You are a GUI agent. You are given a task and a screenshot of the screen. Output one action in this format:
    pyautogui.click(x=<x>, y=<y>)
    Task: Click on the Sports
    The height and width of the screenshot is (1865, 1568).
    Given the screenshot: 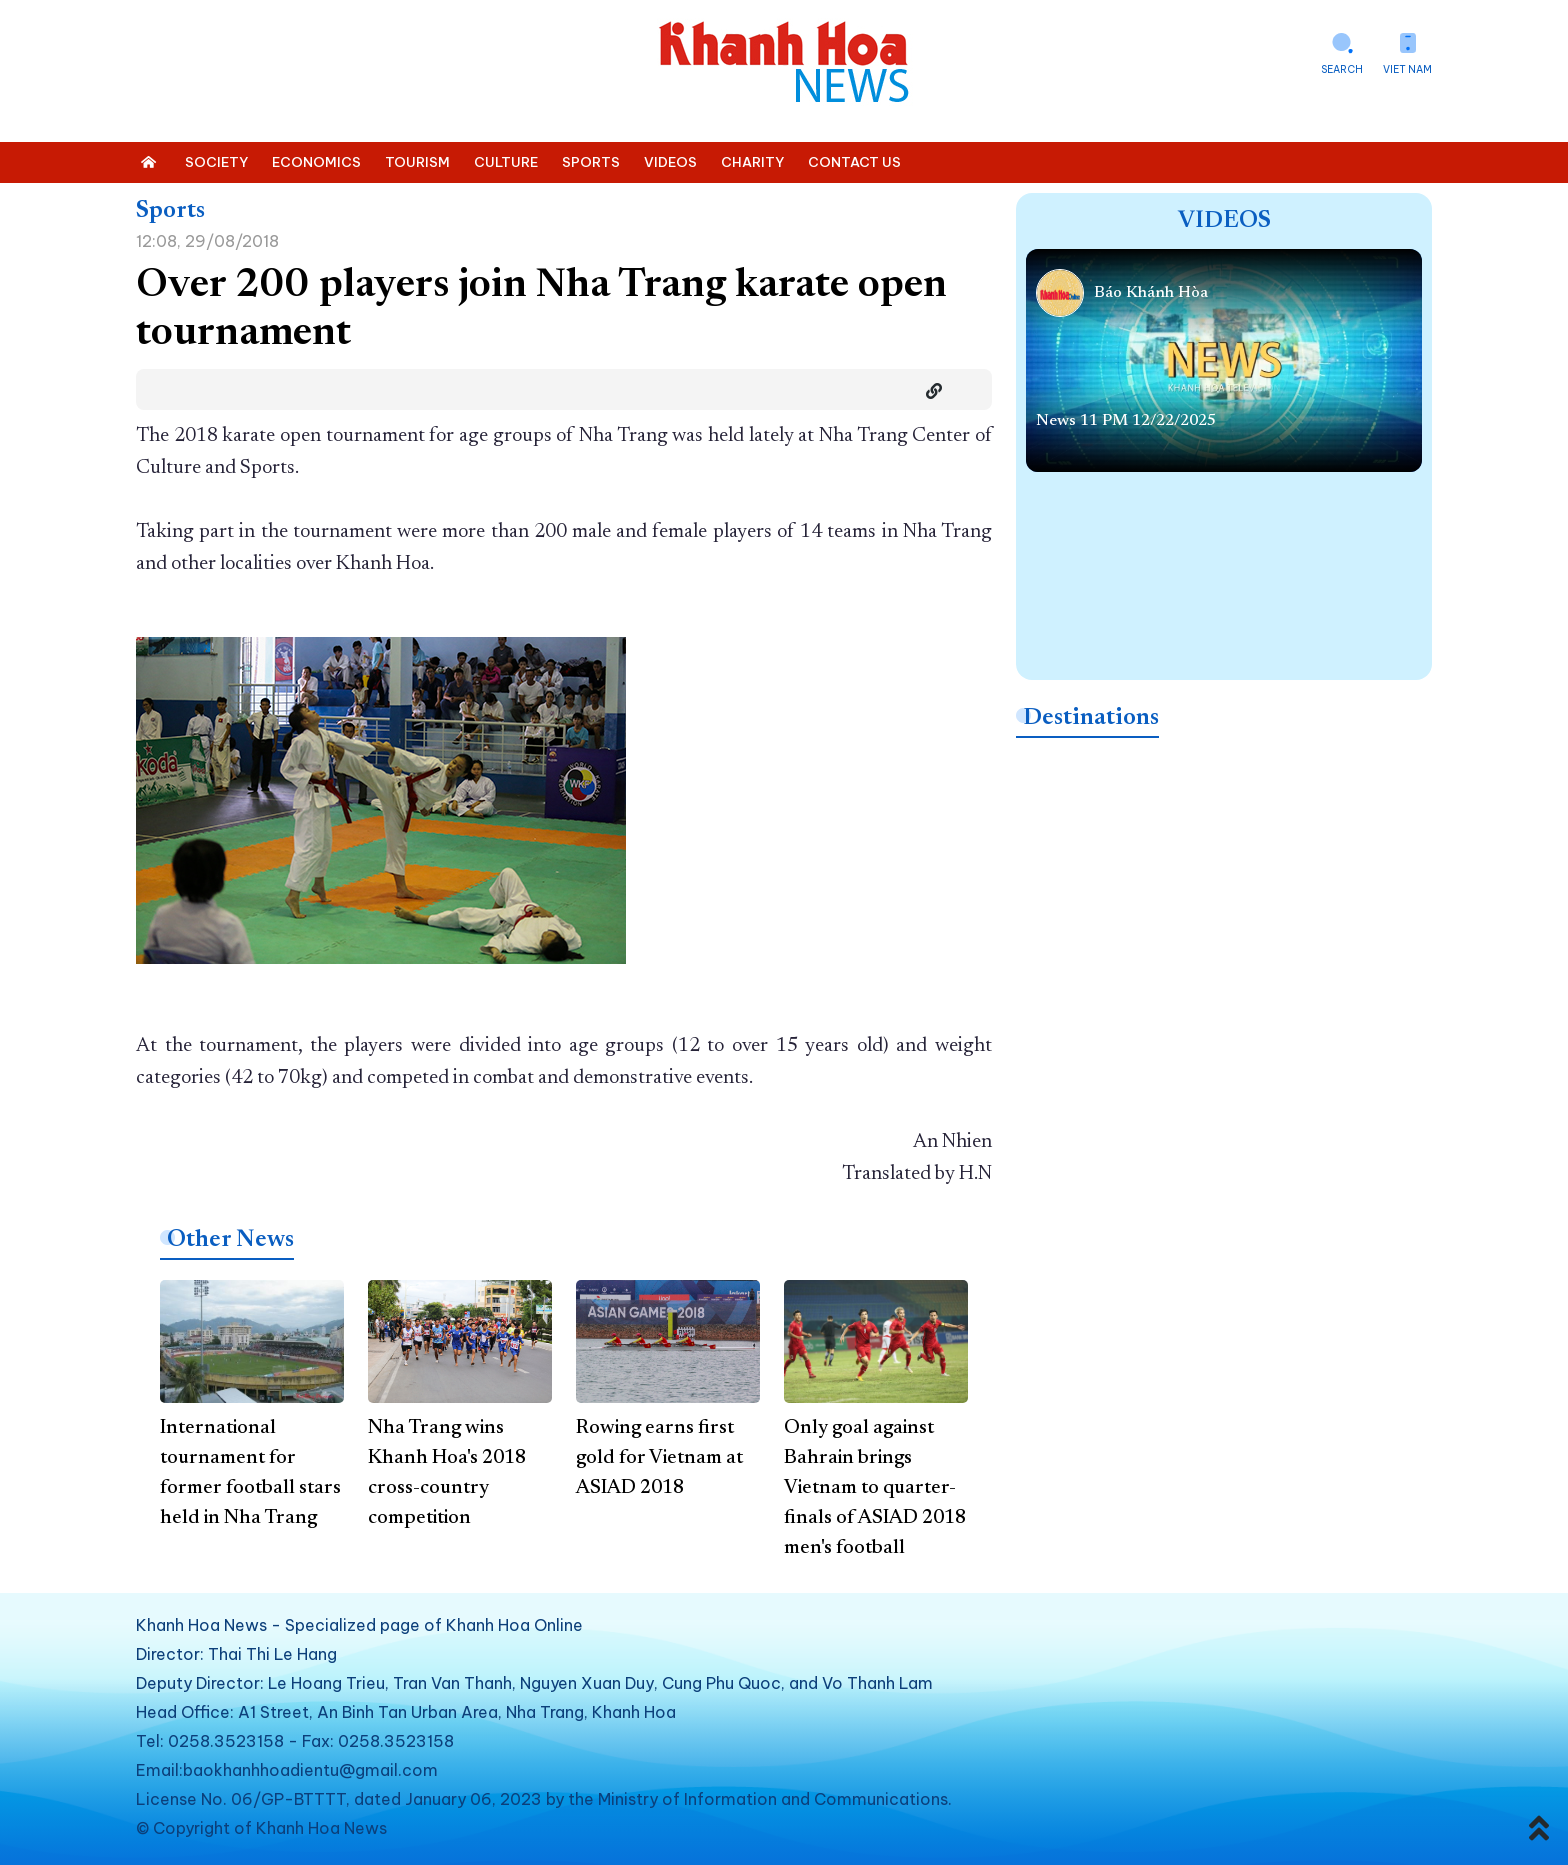 What is the action you would take?
    pyautogui.click(x=170, y=211)
    